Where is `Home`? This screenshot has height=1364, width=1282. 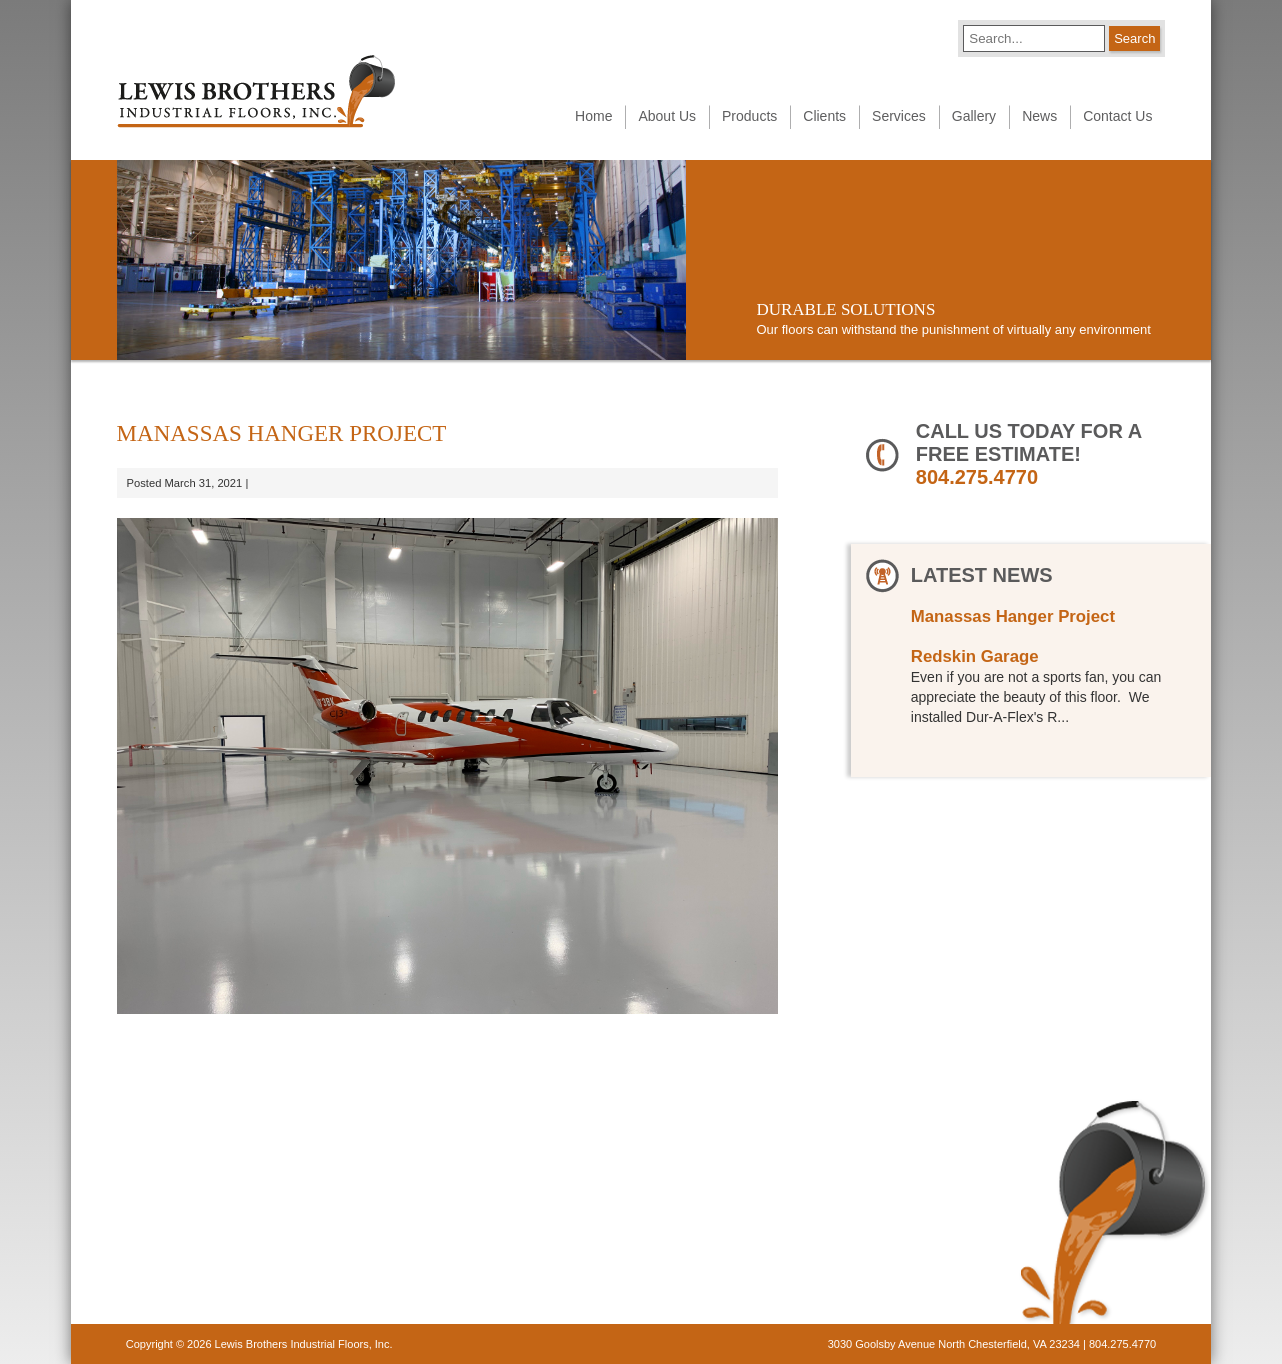 Home is located at coordinates (593, 116).